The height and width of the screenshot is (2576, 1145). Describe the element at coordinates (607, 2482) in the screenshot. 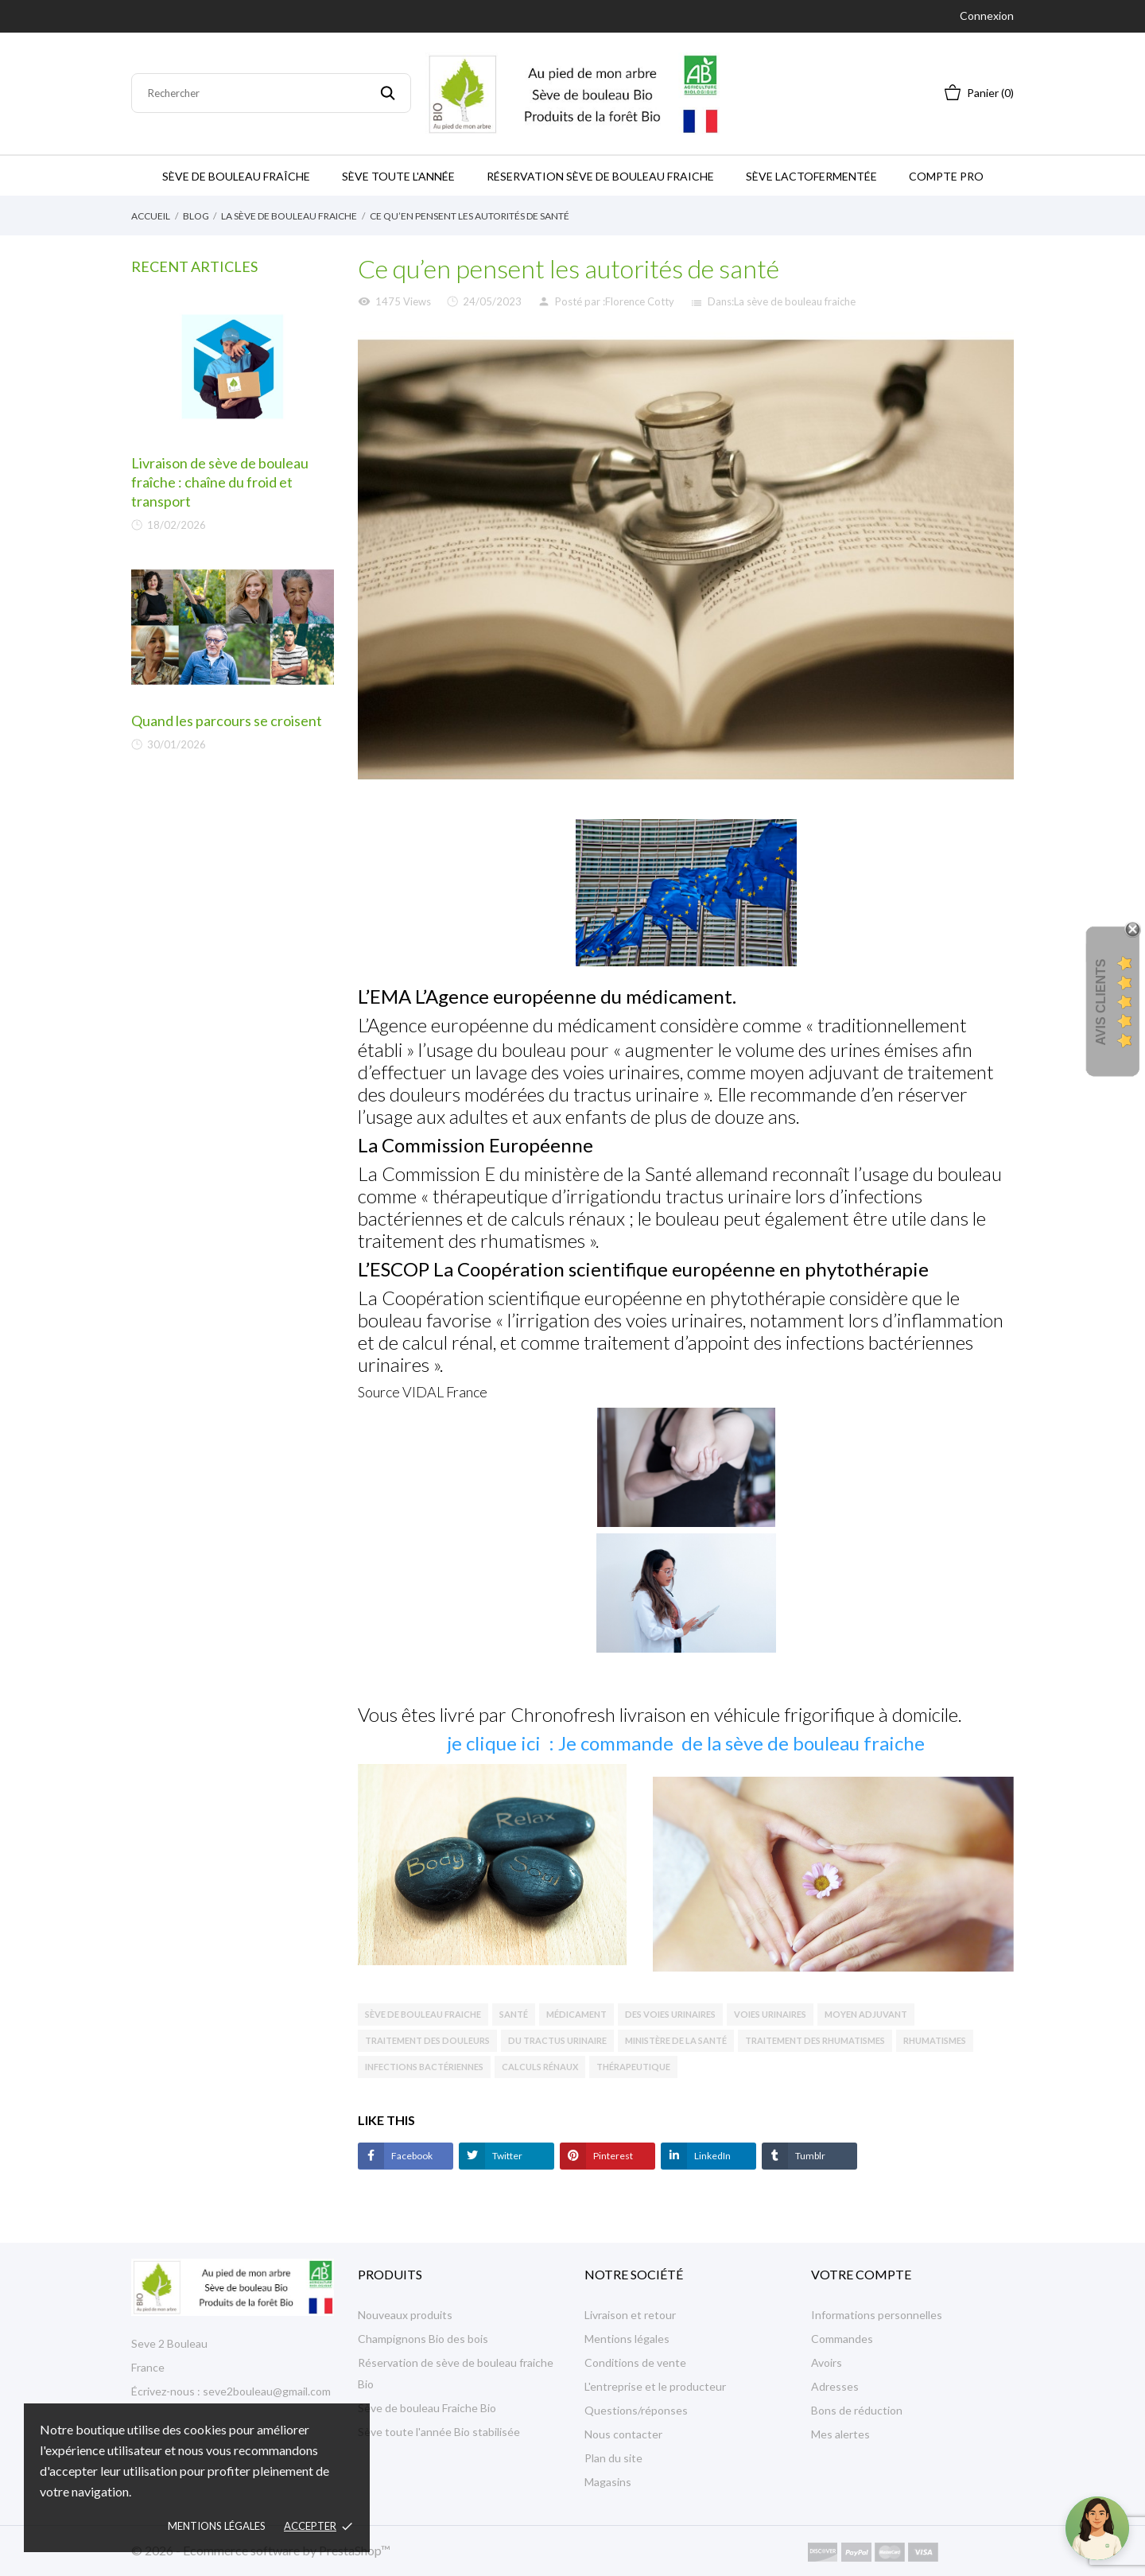

I see `Magasins` at that location.